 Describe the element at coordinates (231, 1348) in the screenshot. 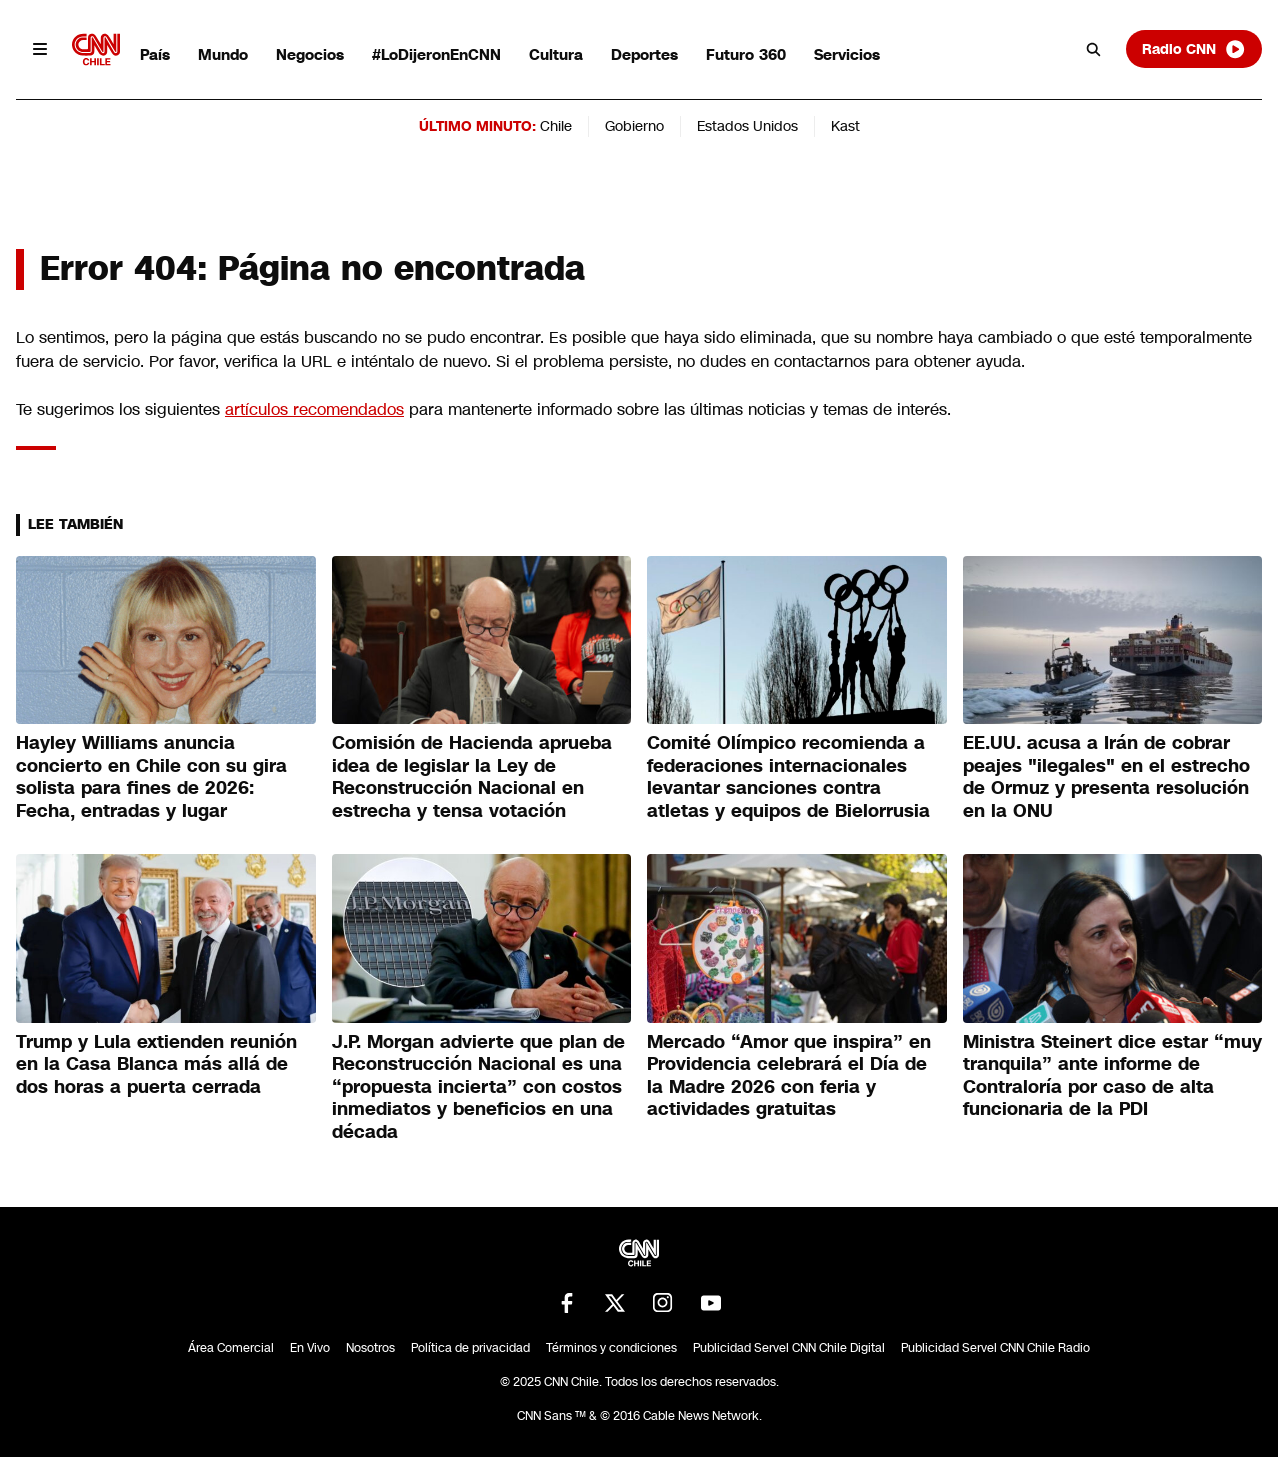

I see `Área Comercial` at that location.